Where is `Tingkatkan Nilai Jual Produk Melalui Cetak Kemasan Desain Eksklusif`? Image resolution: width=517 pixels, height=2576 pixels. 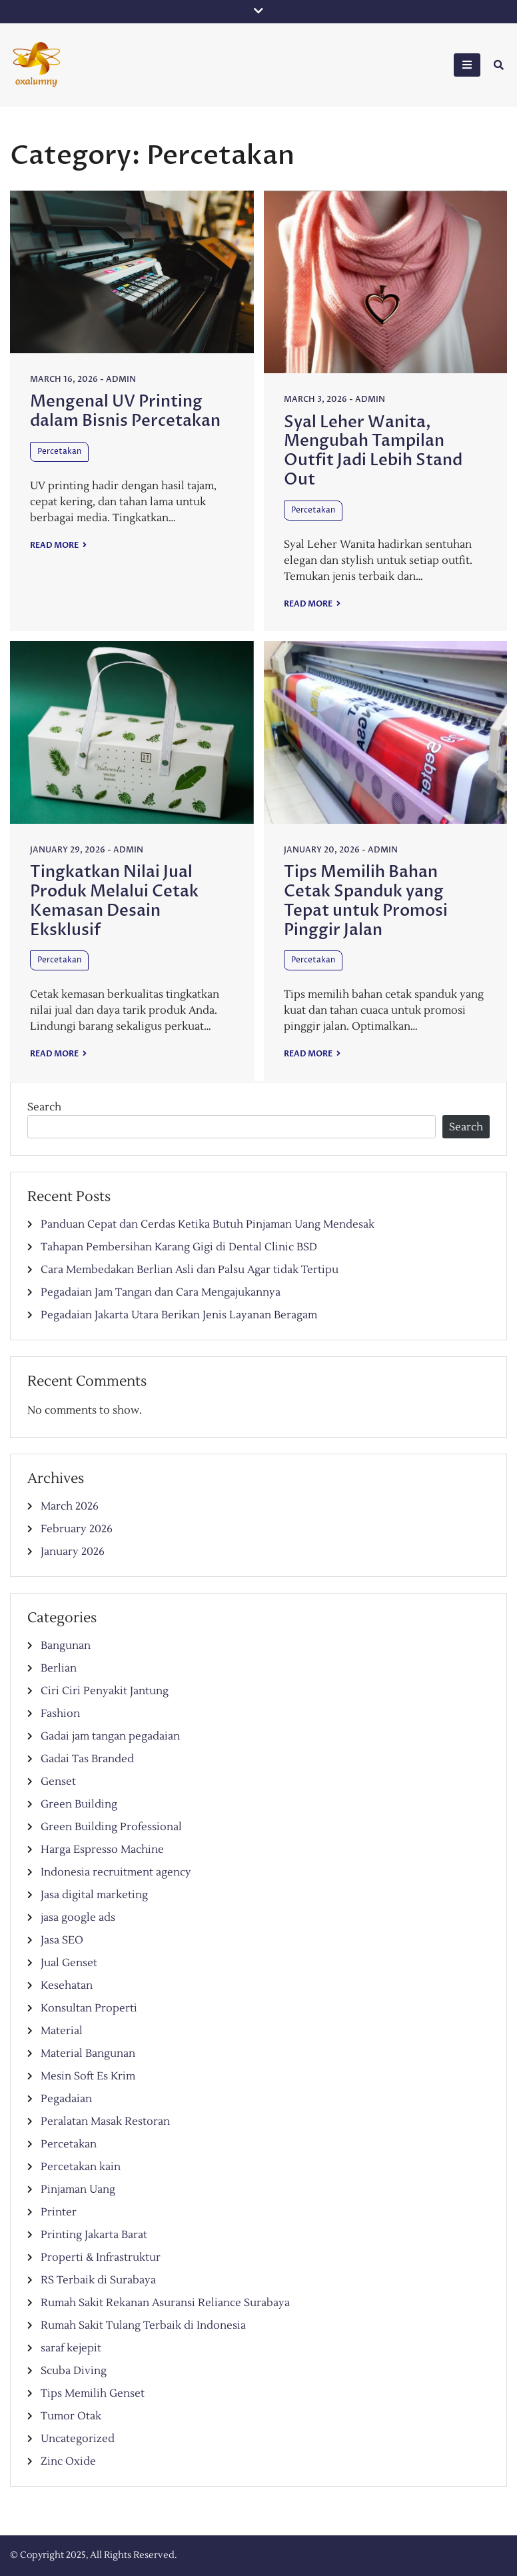
Tingkatkan Nilai Jual Produk Melalui Cetak Kemasan Desain Eksklusif is located at coordinates (114, 900).